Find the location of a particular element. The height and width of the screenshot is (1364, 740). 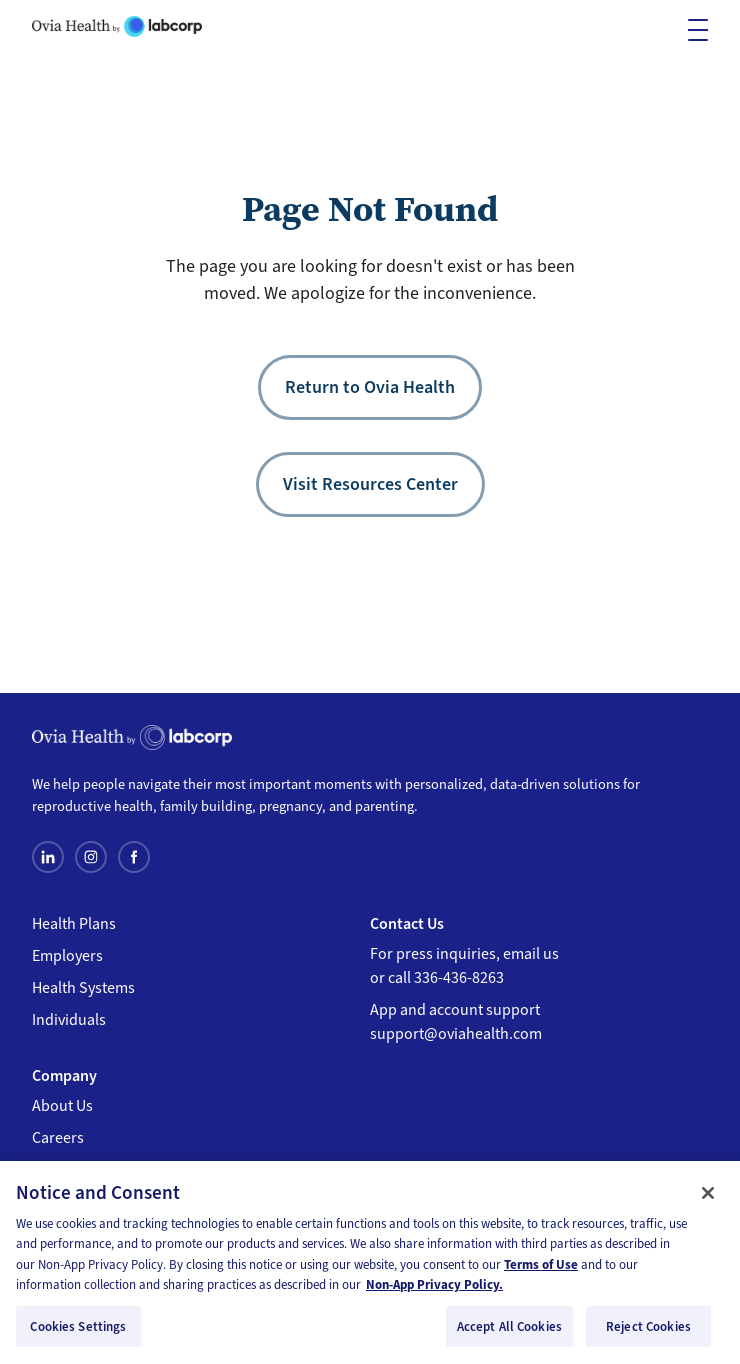

Visit Resources Center is located at coordinates (370, 484).